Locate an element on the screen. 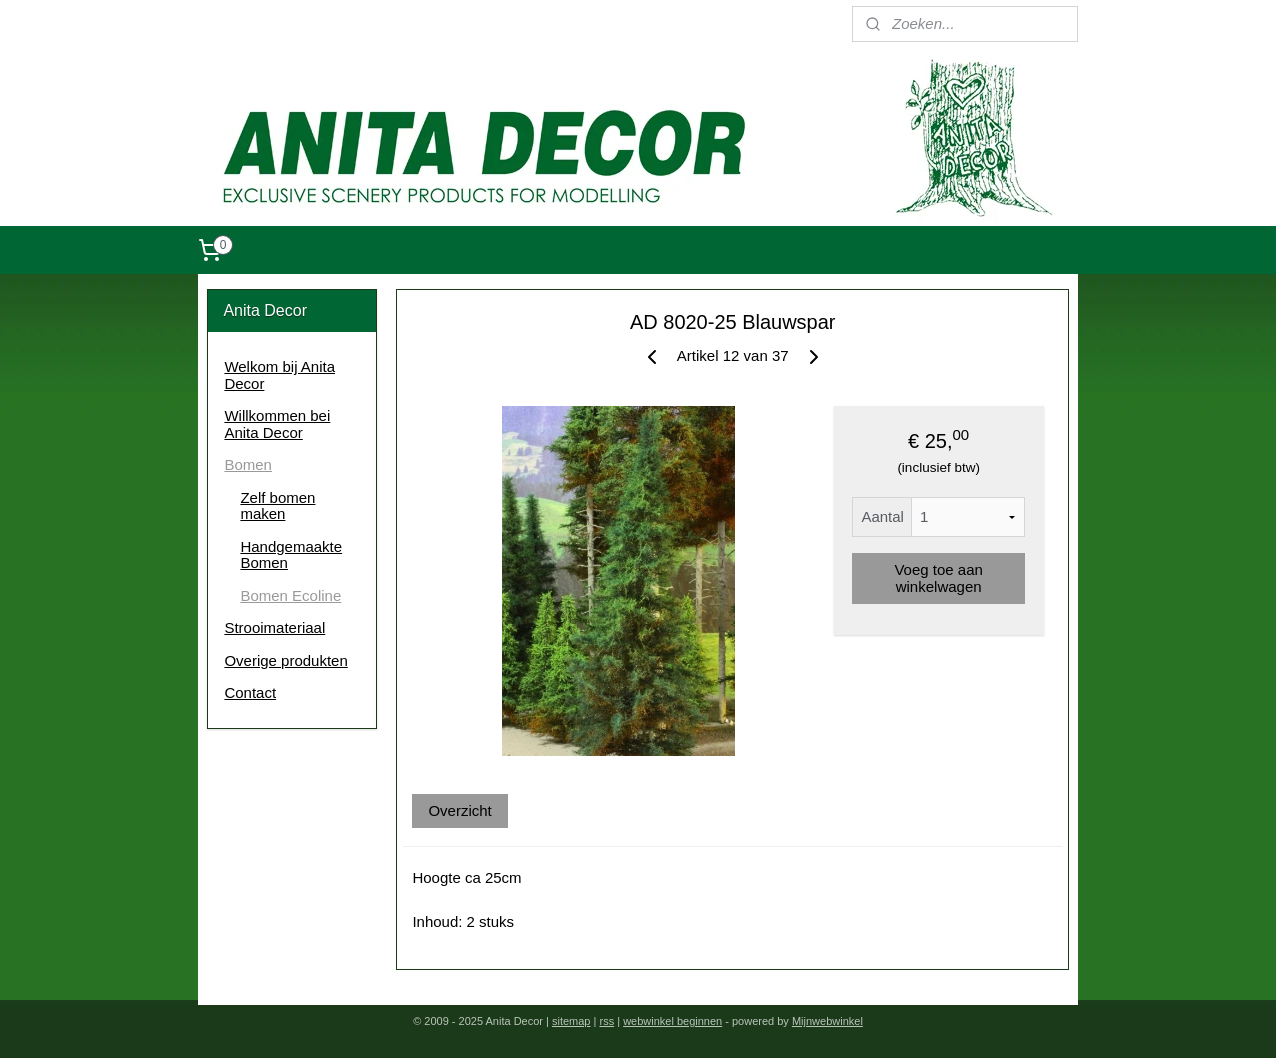 The height and width of the screenshot is (1058, 1276). Mijnwebwinkel is located at coordinates (827, 1021).